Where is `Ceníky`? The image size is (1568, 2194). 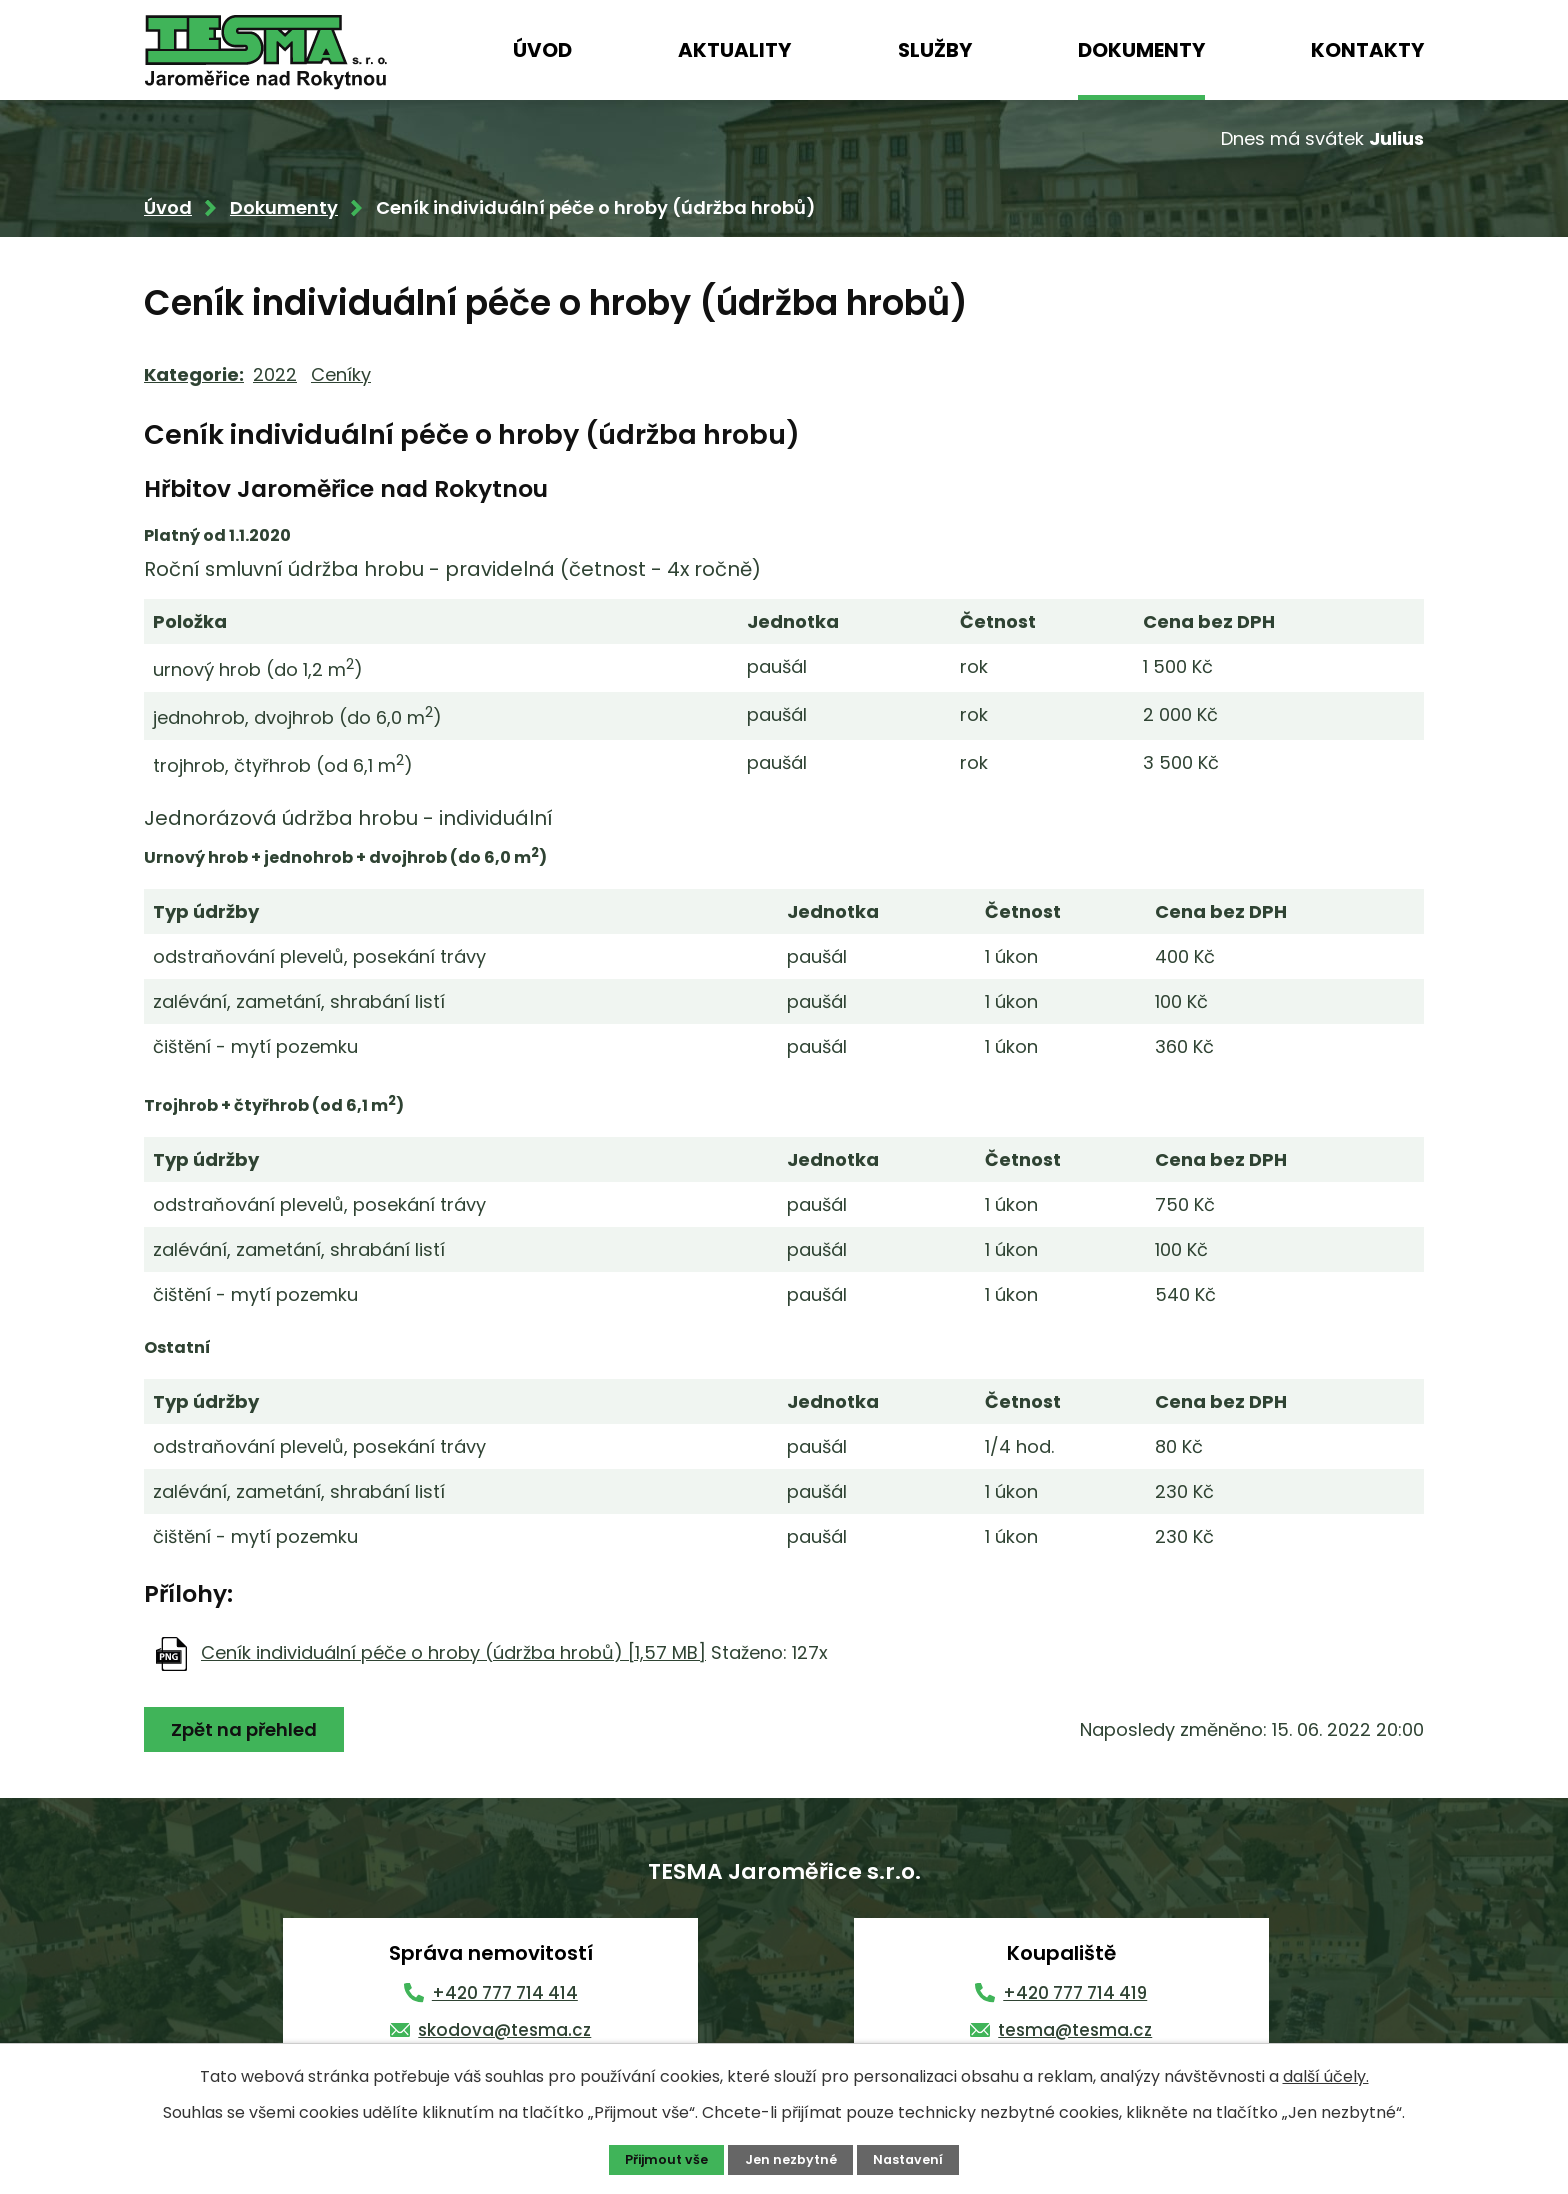 Ceníky is located at coordinates (341, 374).